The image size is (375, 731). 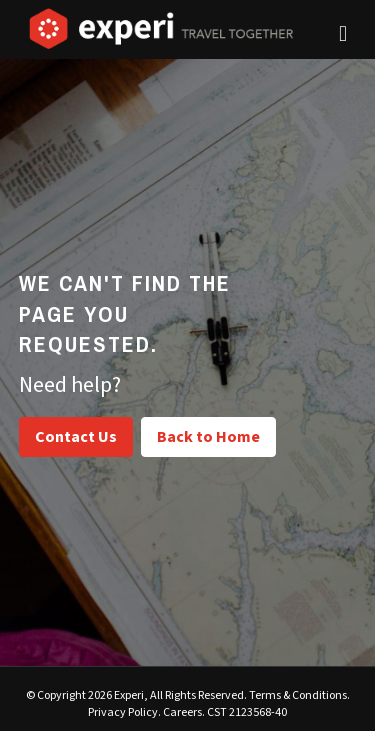 I want to click on Back to Home, so click(x=208, y=437).